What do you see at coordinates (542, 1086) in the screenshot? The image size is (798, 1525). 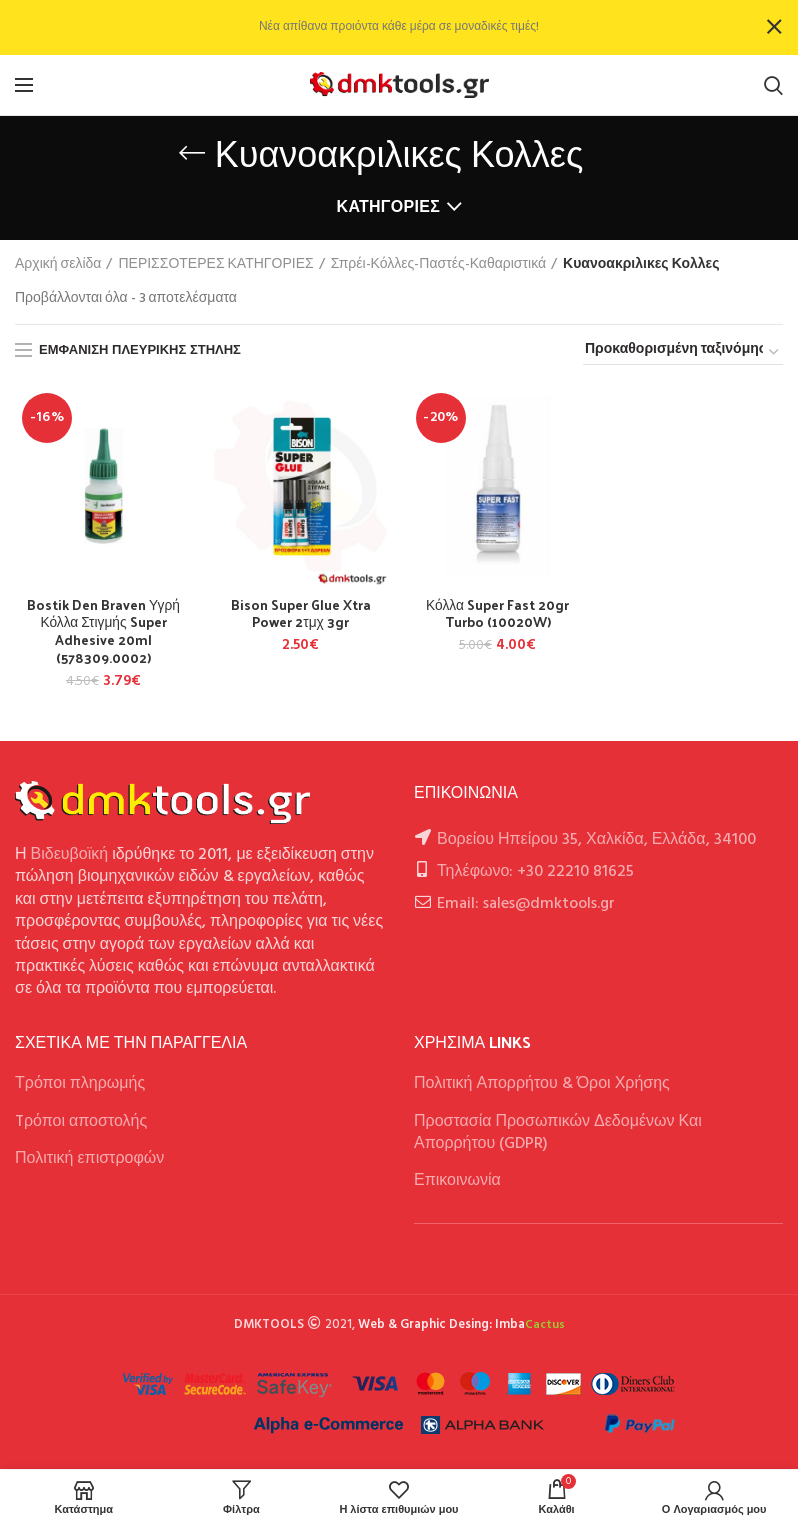 I see `Πολιτική Απορρήτου & Όροι Χρήσης` at bounding box center [542, 1086].